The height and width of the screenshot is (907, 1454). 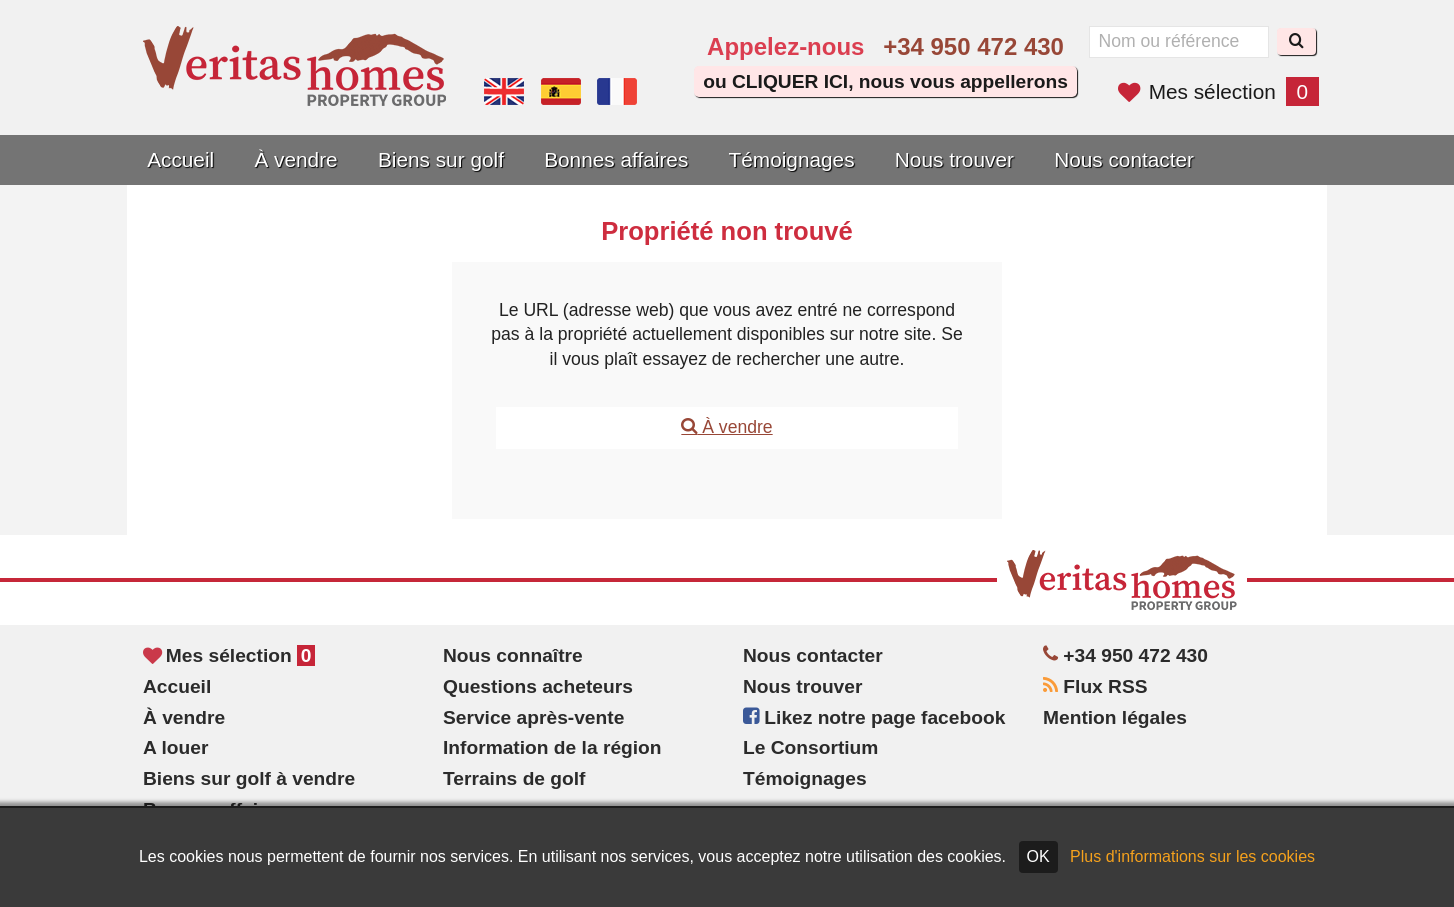 What do you see at coordinates (513, 655) in the screenshot?
I see `Nous connaître` at bounding box center [513, 655].